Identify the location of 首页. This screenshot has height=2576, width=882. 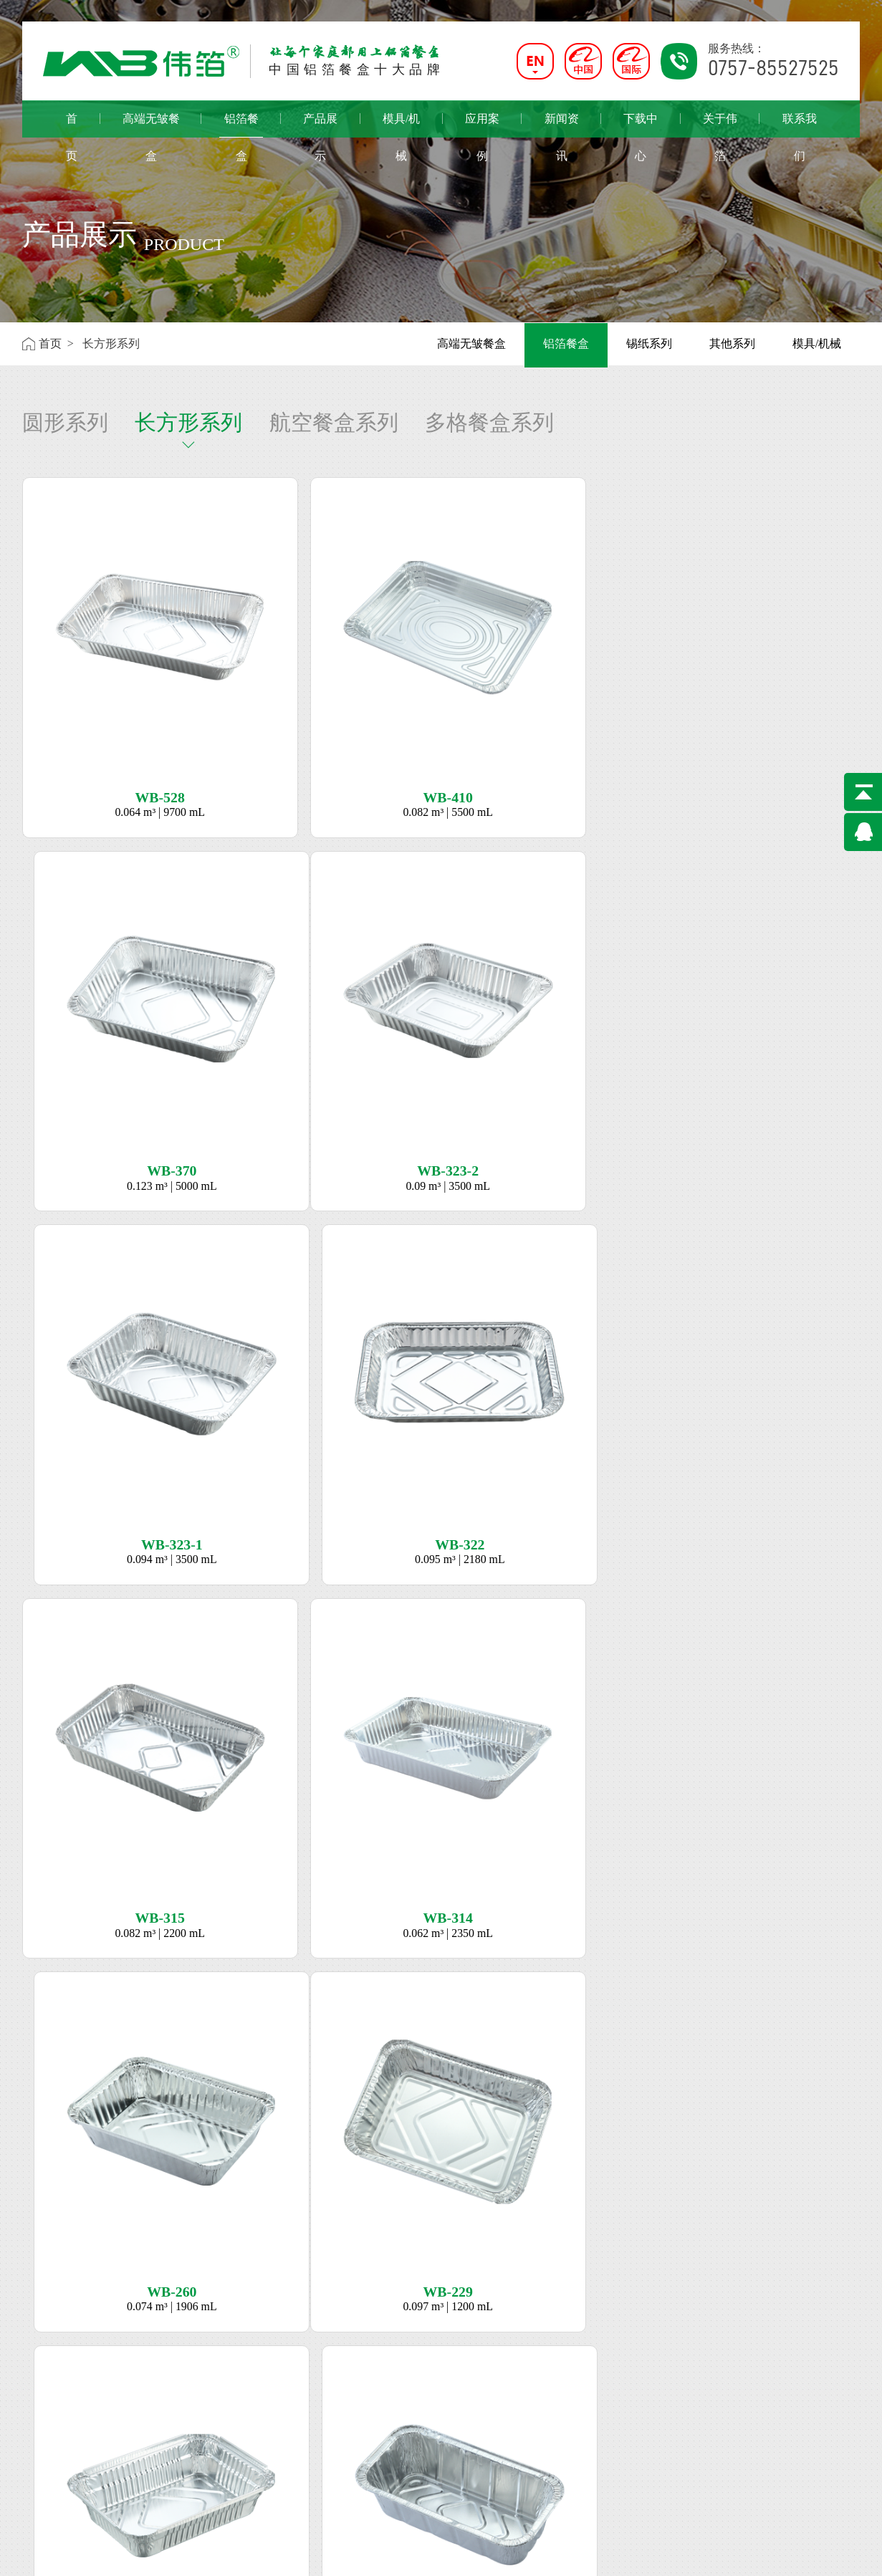
(71, 125).